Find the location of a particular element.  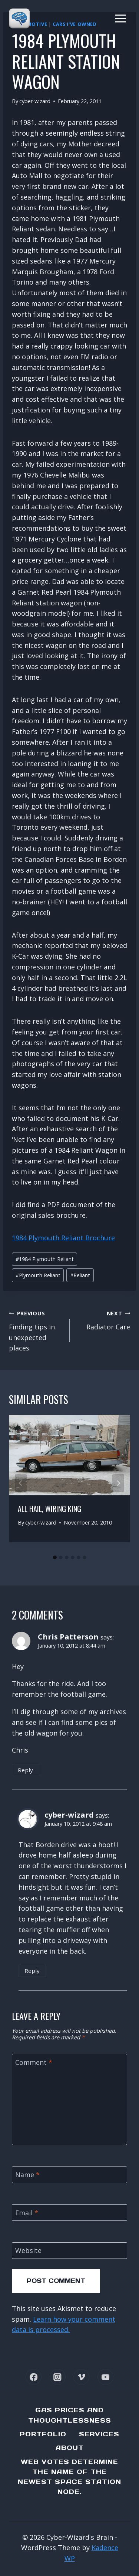

[Go to last slide] is located at coordinates (21, 1483).